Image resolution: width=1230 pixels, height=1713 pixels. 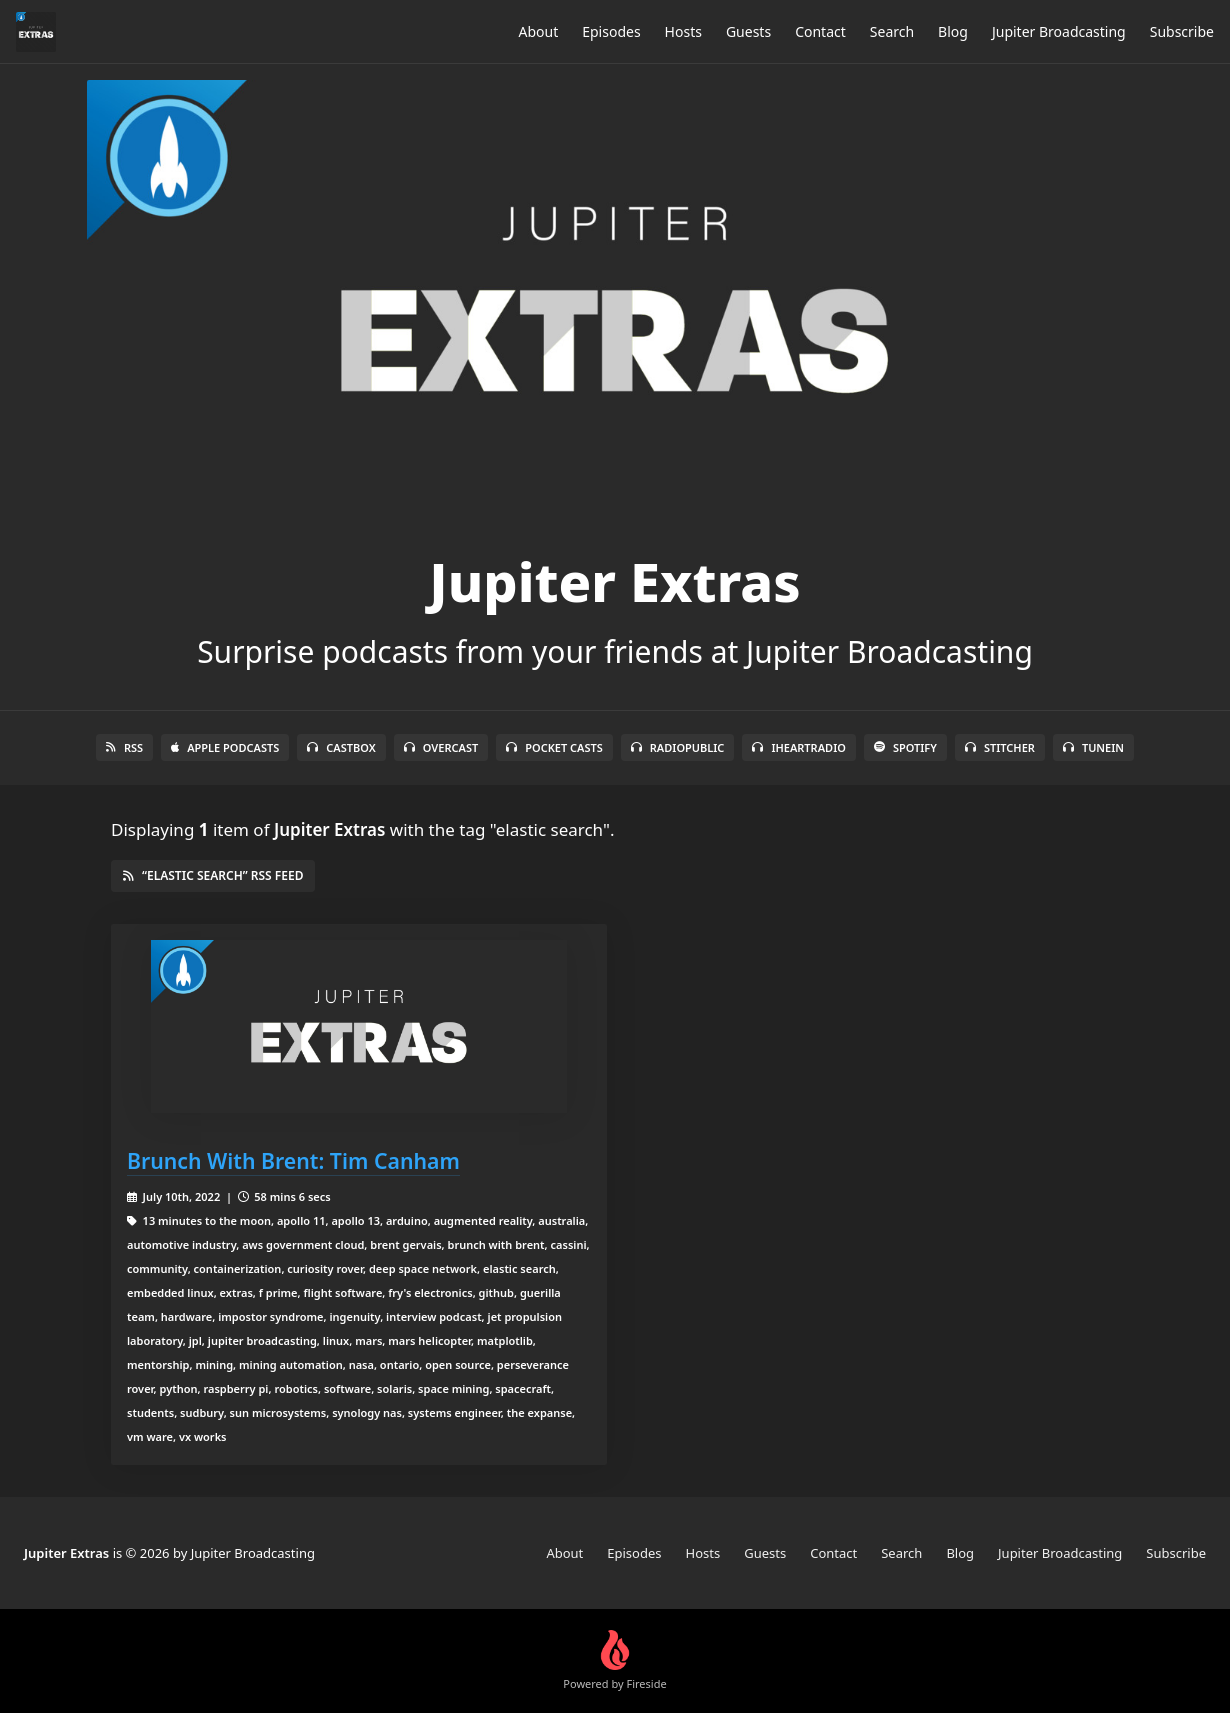 What do you see at coordinates (293, 1160) in the screenshot?
I see `Brunch With Brent: Tim Canham` at bounding box center [293, 1160].